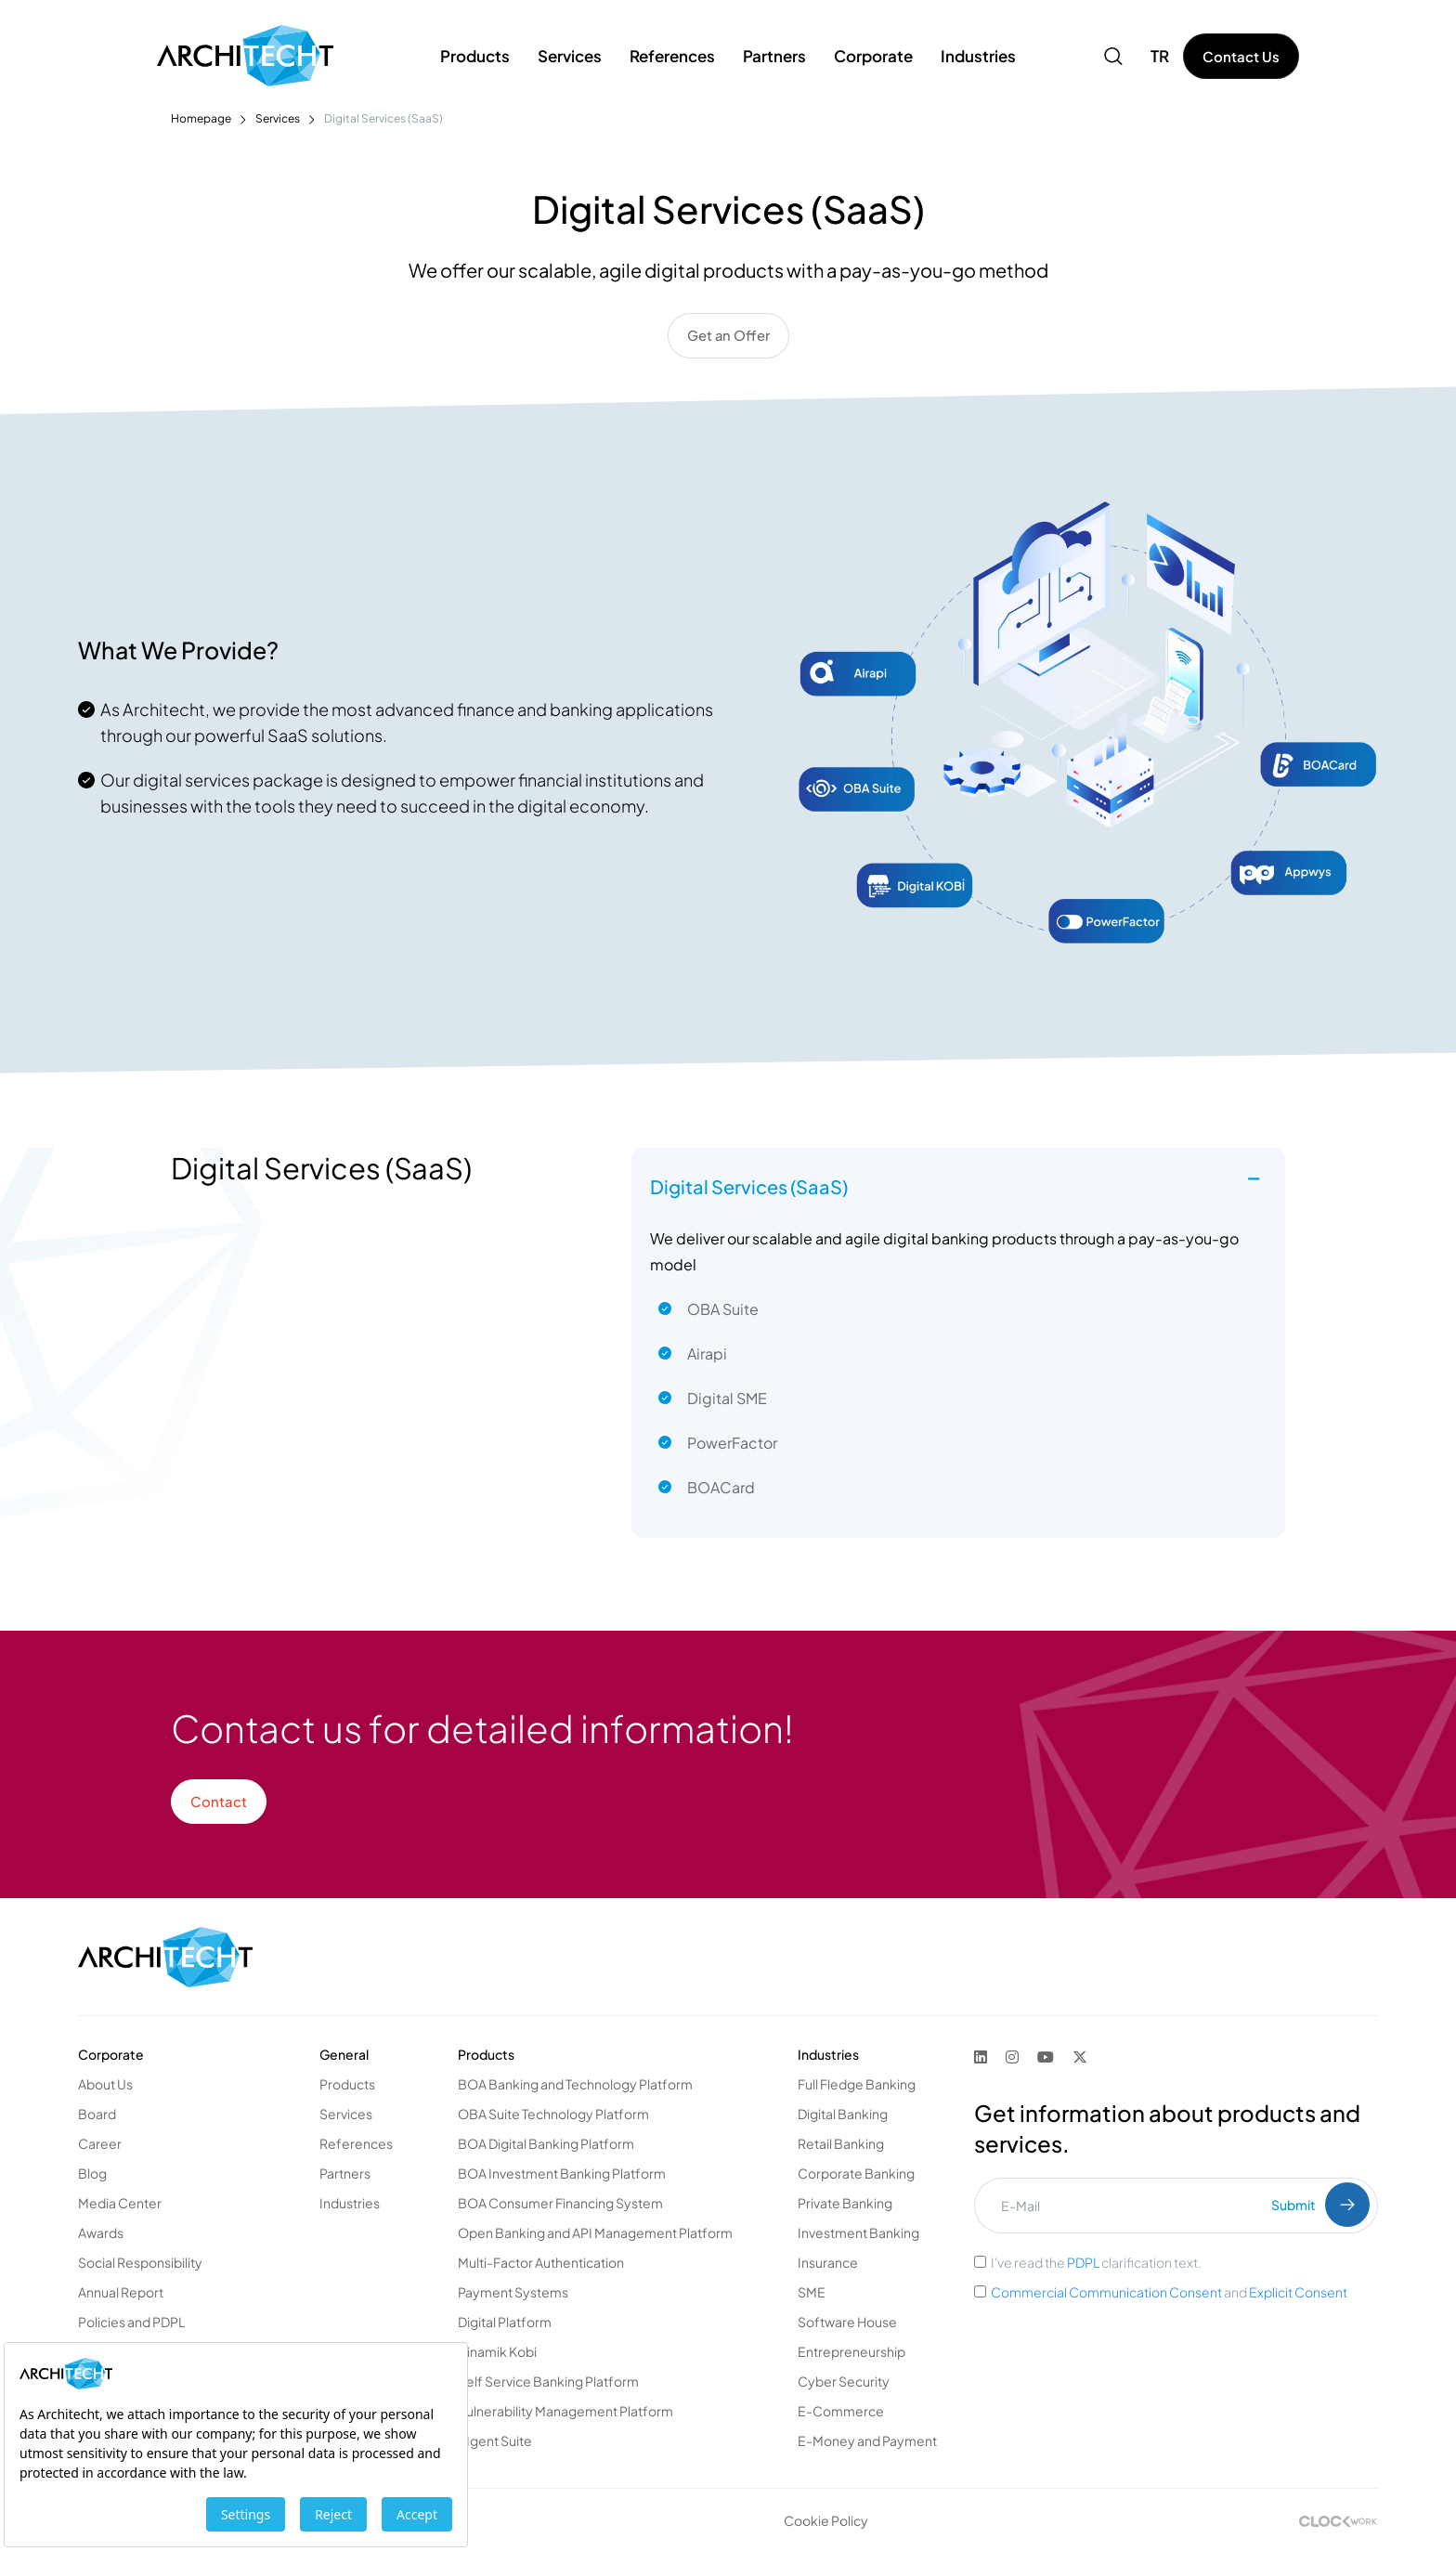 The width and height of the screenshot is (1456, 2551). What do you see at coordinates (131, 2320) in the screenshot?
I see `Policies and PDPL` at bounding box center [131, 2320].